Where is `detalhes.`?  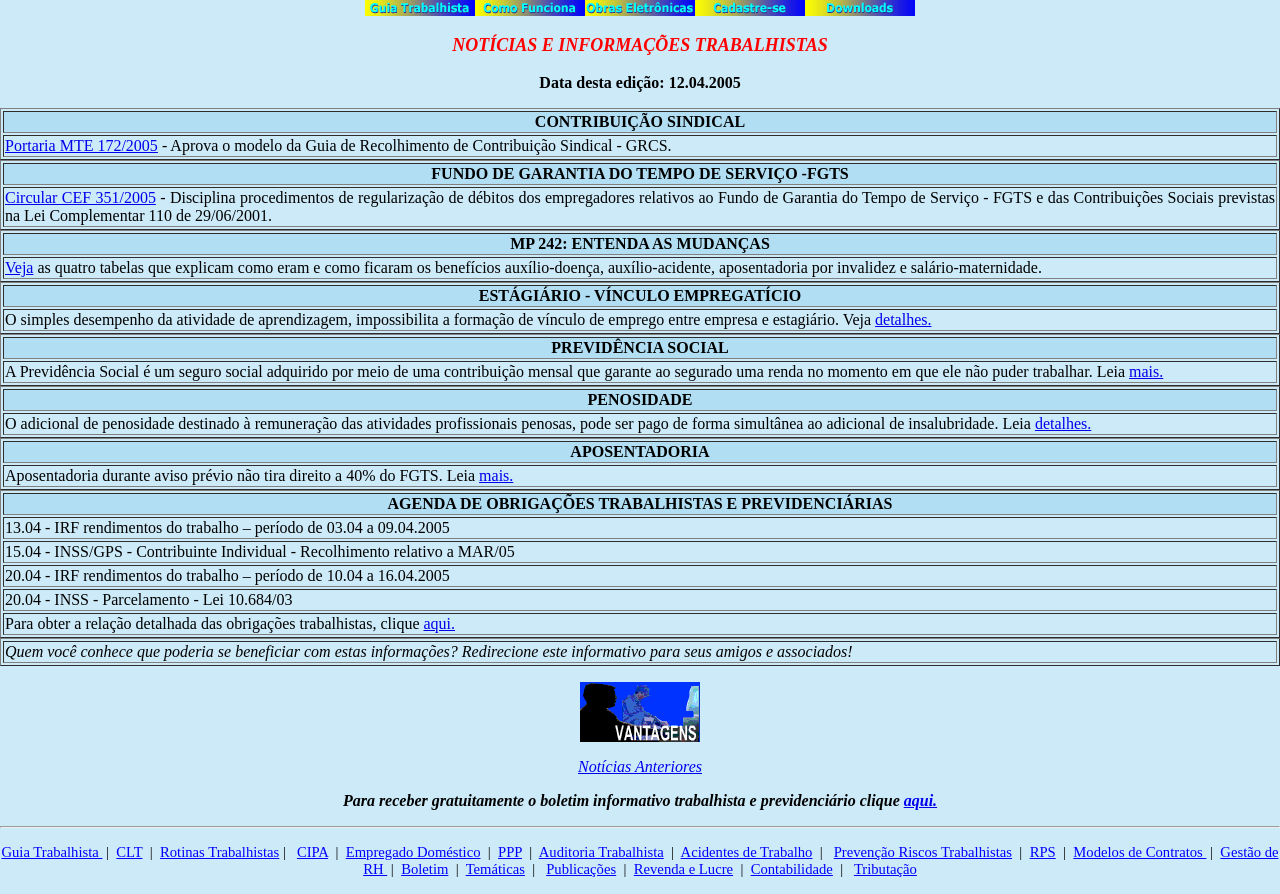
detalhes. is located at coordinates (903, 319).